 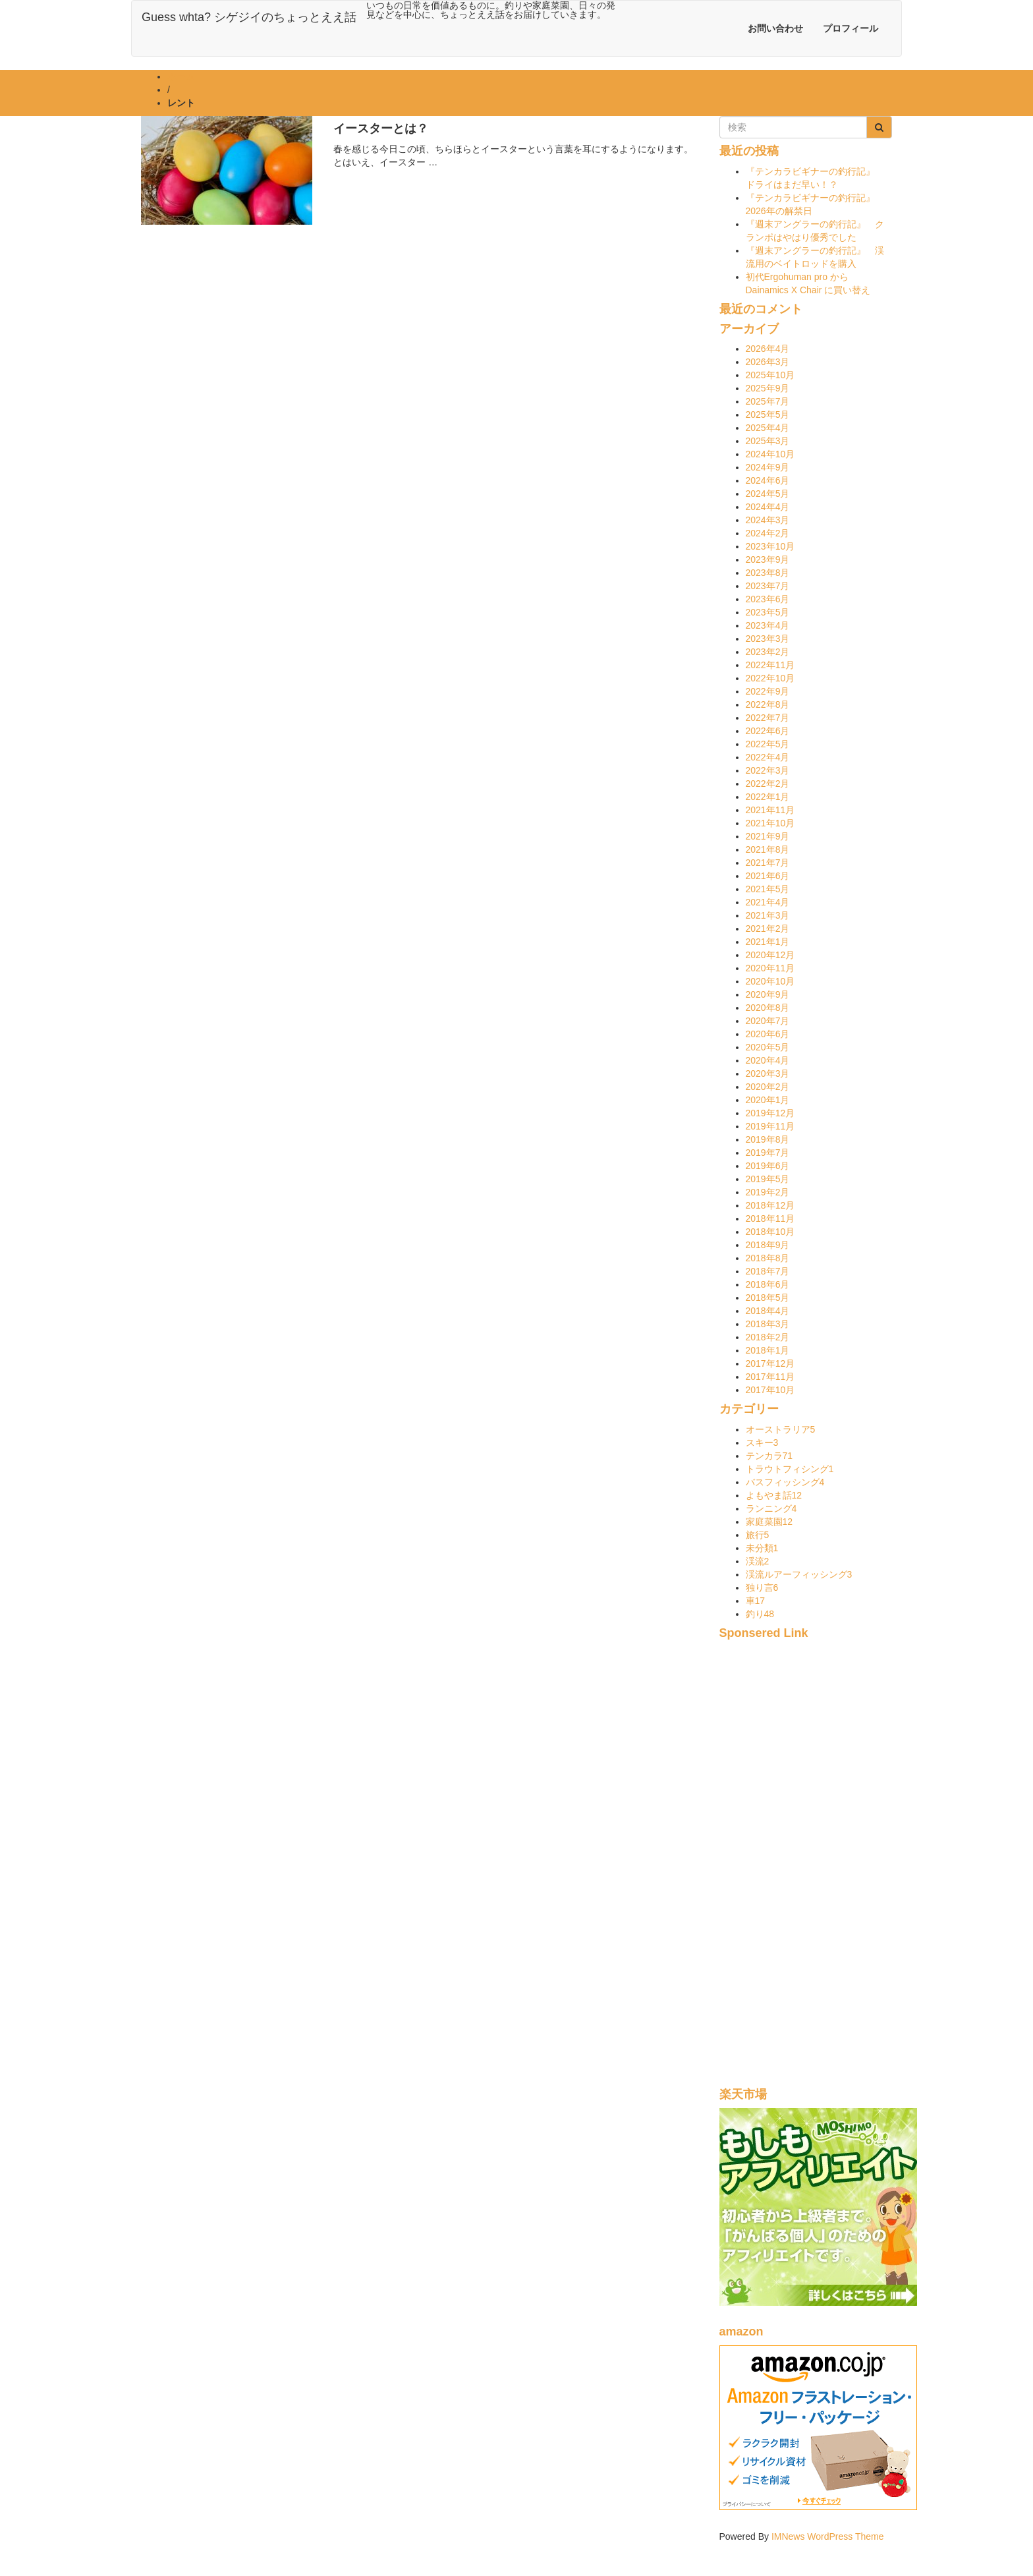 I want to click on 2026年3月, so click(x=768, y=362).